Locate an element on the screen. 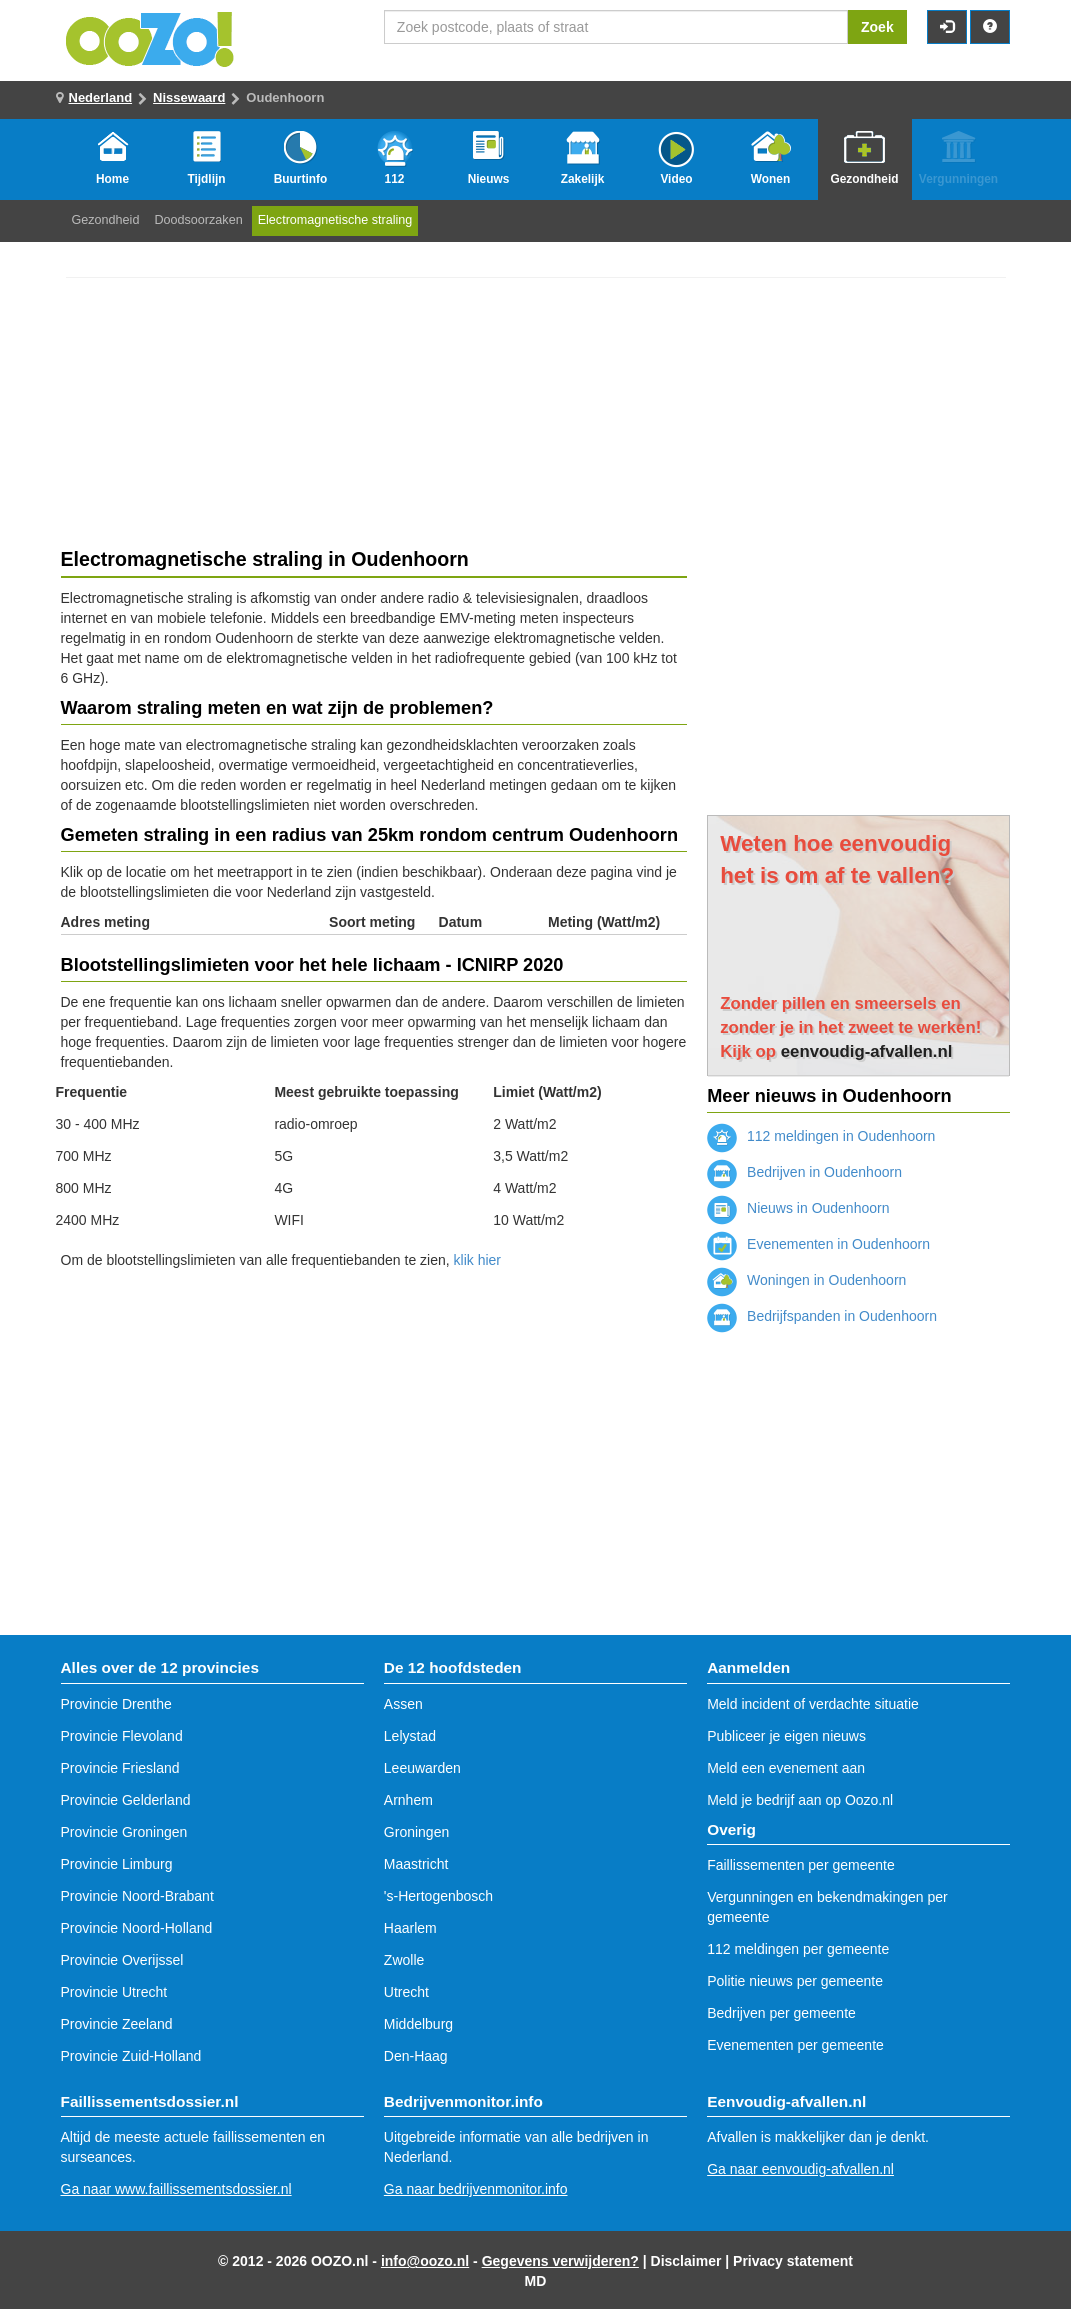 The image size is (1071, 2309). Meld je bedrijf aan op Oozo.nl is located at coordinates (800, 1800).